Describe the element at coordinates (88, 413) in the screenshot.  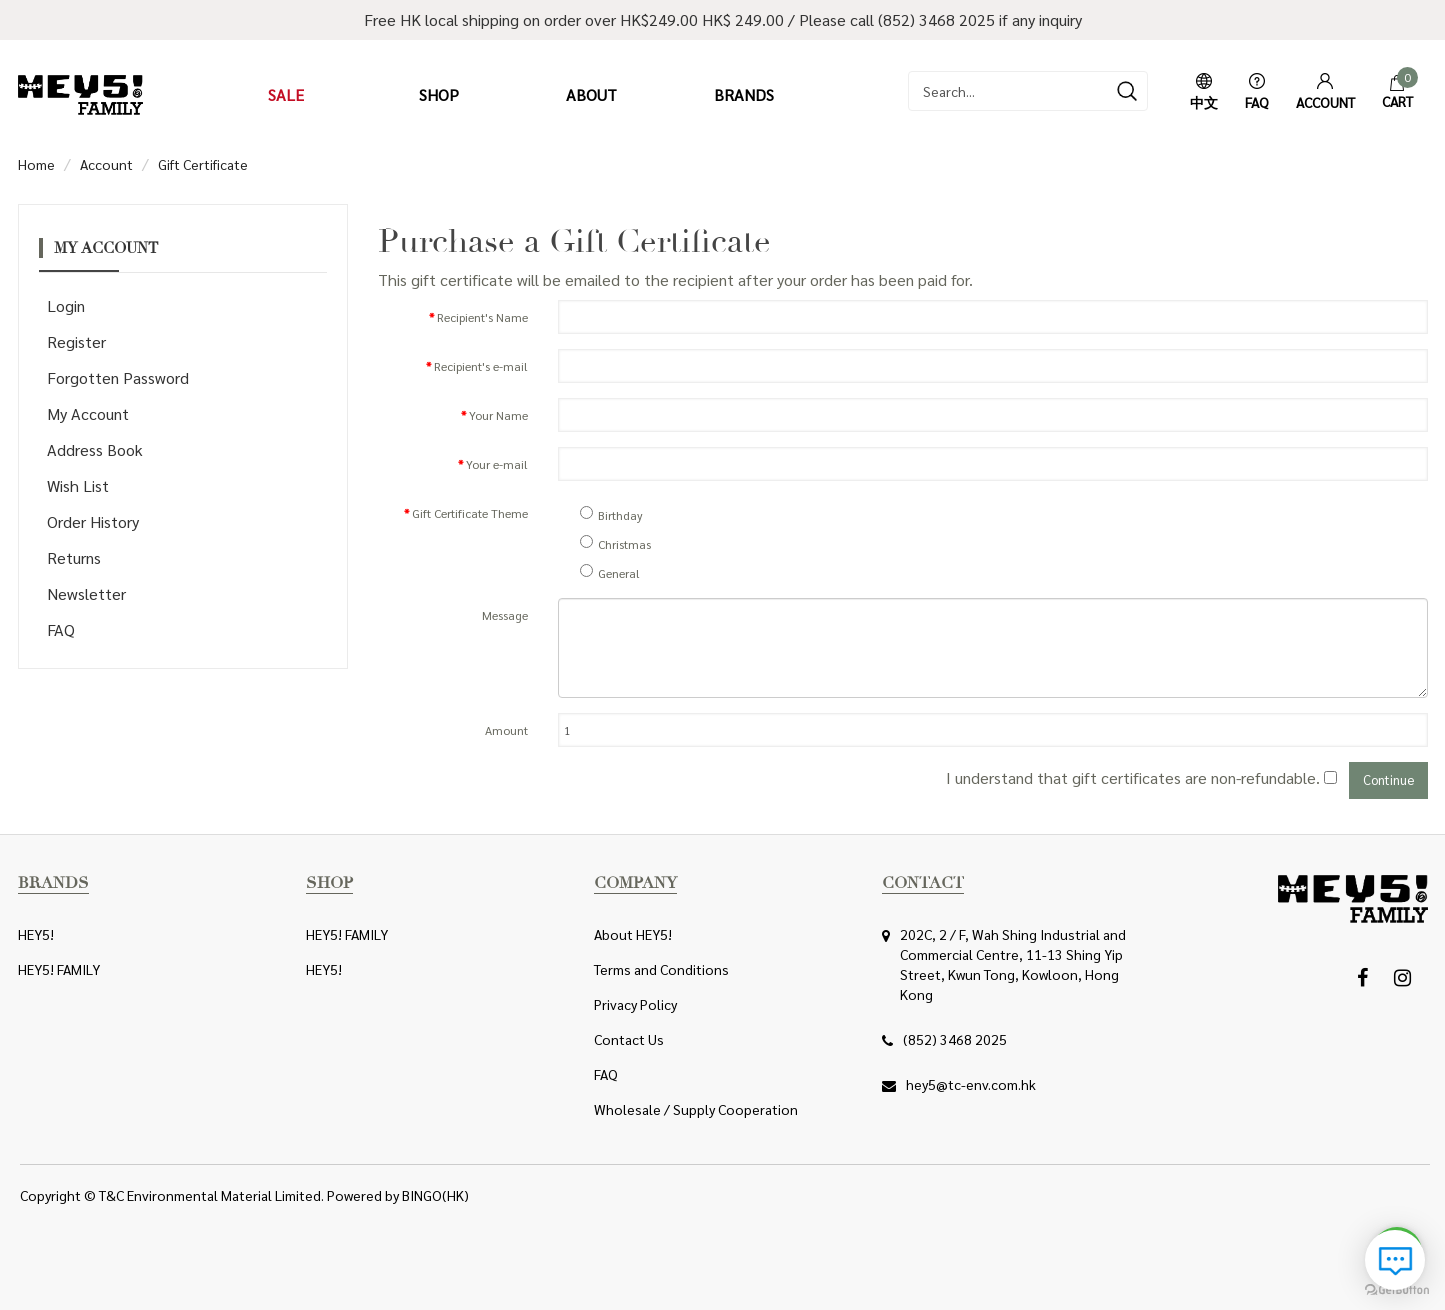
I see `My Account` at that location.